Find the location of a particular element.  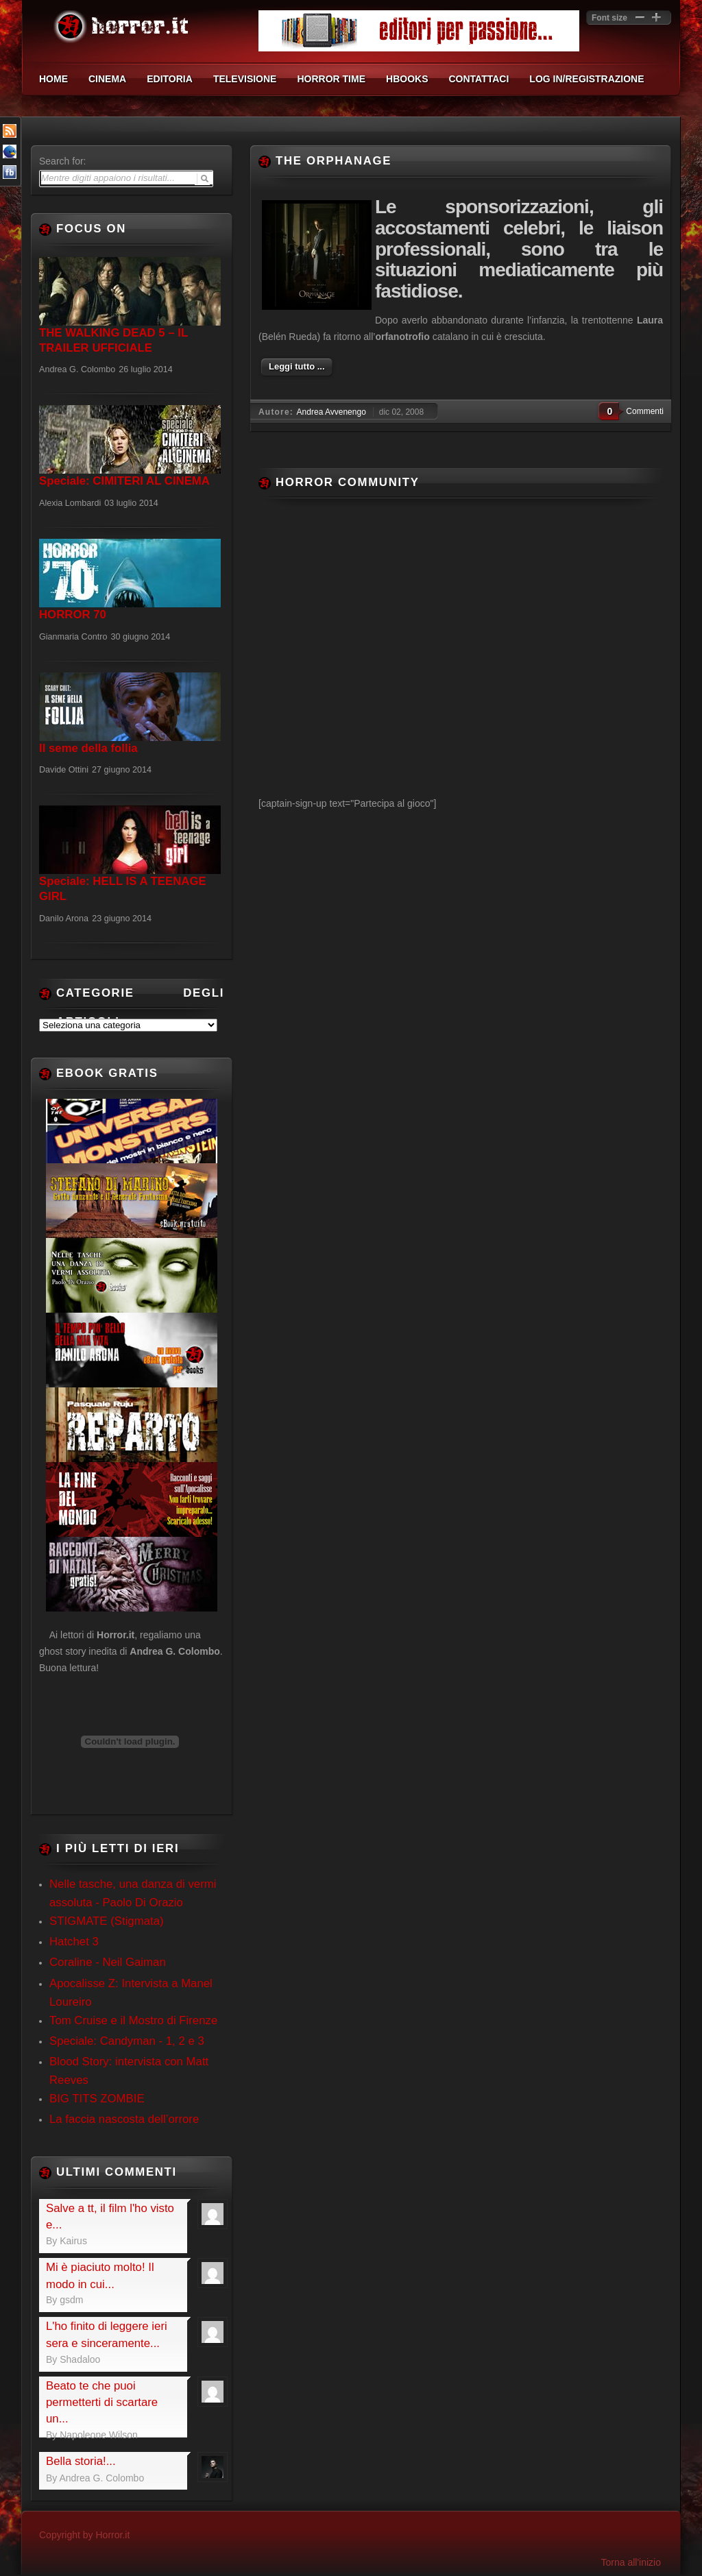

Tom Cruise e il Mostro di Firenze is located at coordinates (133, 2020).